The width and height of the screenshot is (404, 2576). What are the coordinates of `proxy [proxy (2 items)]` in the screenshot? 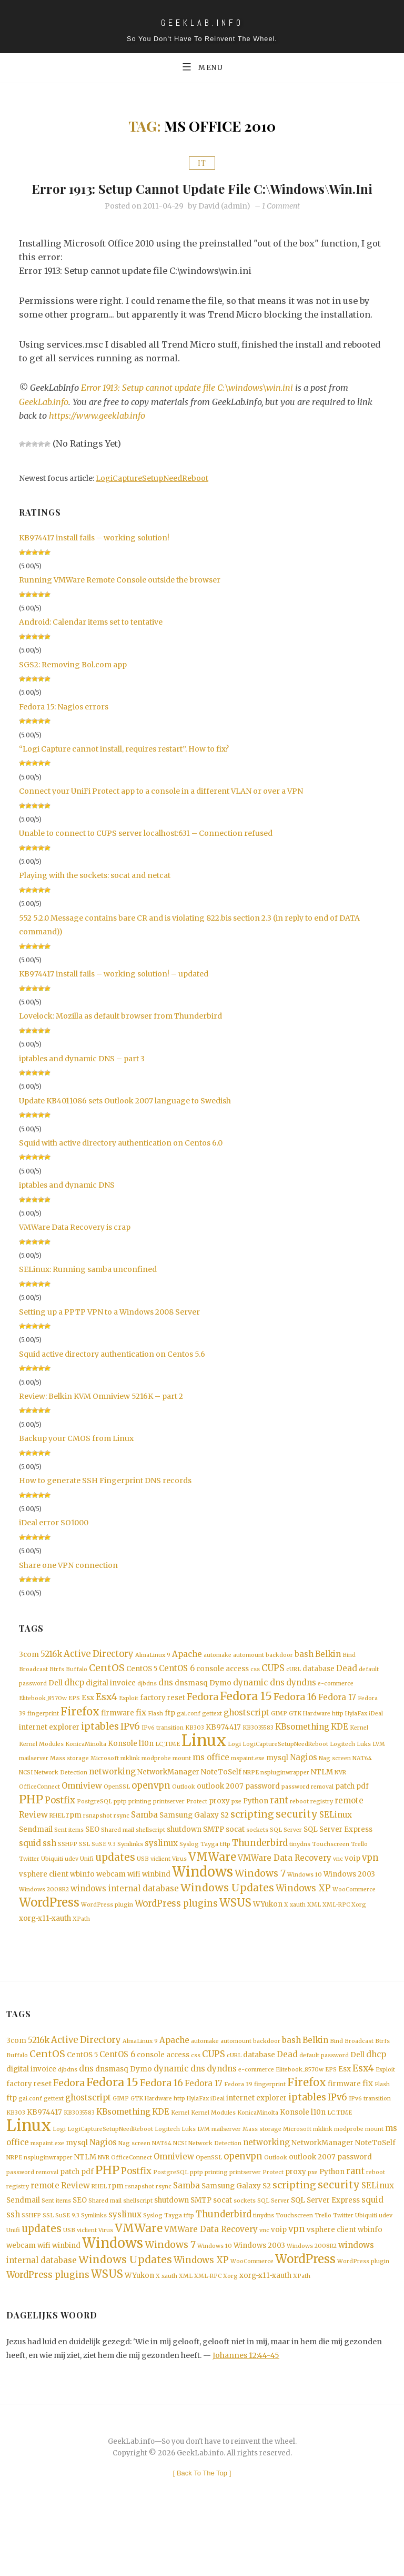 It's located at (219, 1830).